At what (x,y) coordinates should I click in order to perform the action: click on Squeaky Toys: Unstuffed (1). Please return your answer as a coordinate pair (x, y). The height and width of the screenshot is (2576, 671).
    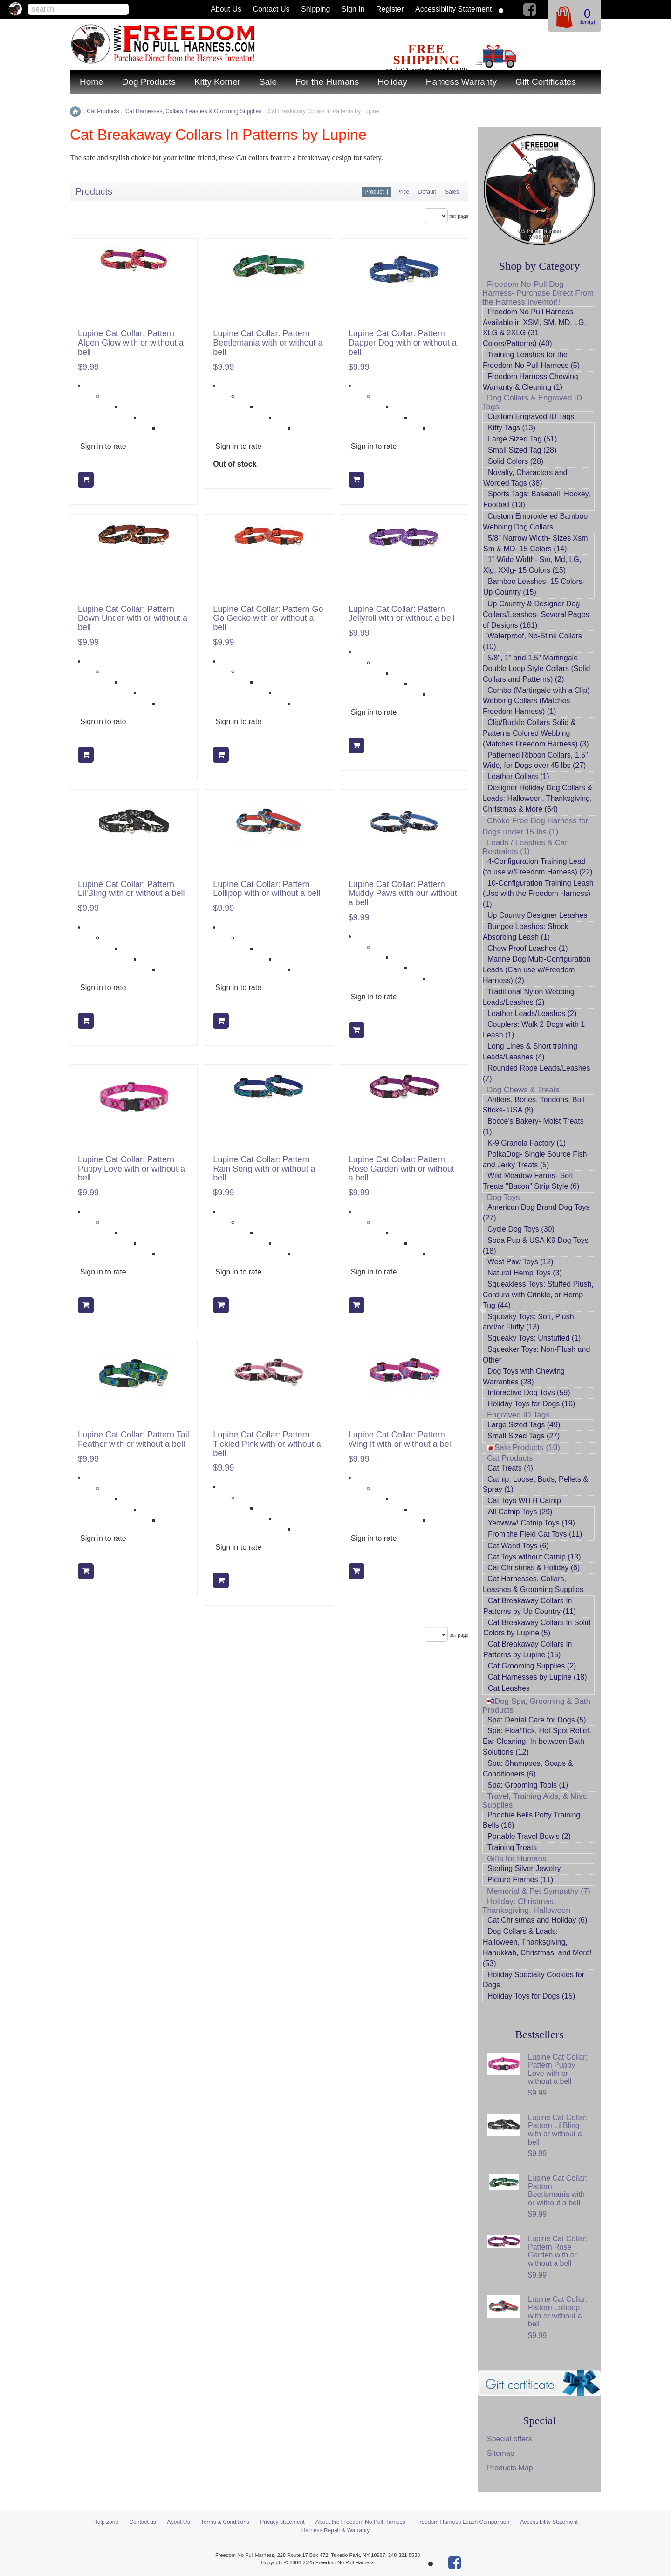
    Looking at the image, I should click on (534, 1338).